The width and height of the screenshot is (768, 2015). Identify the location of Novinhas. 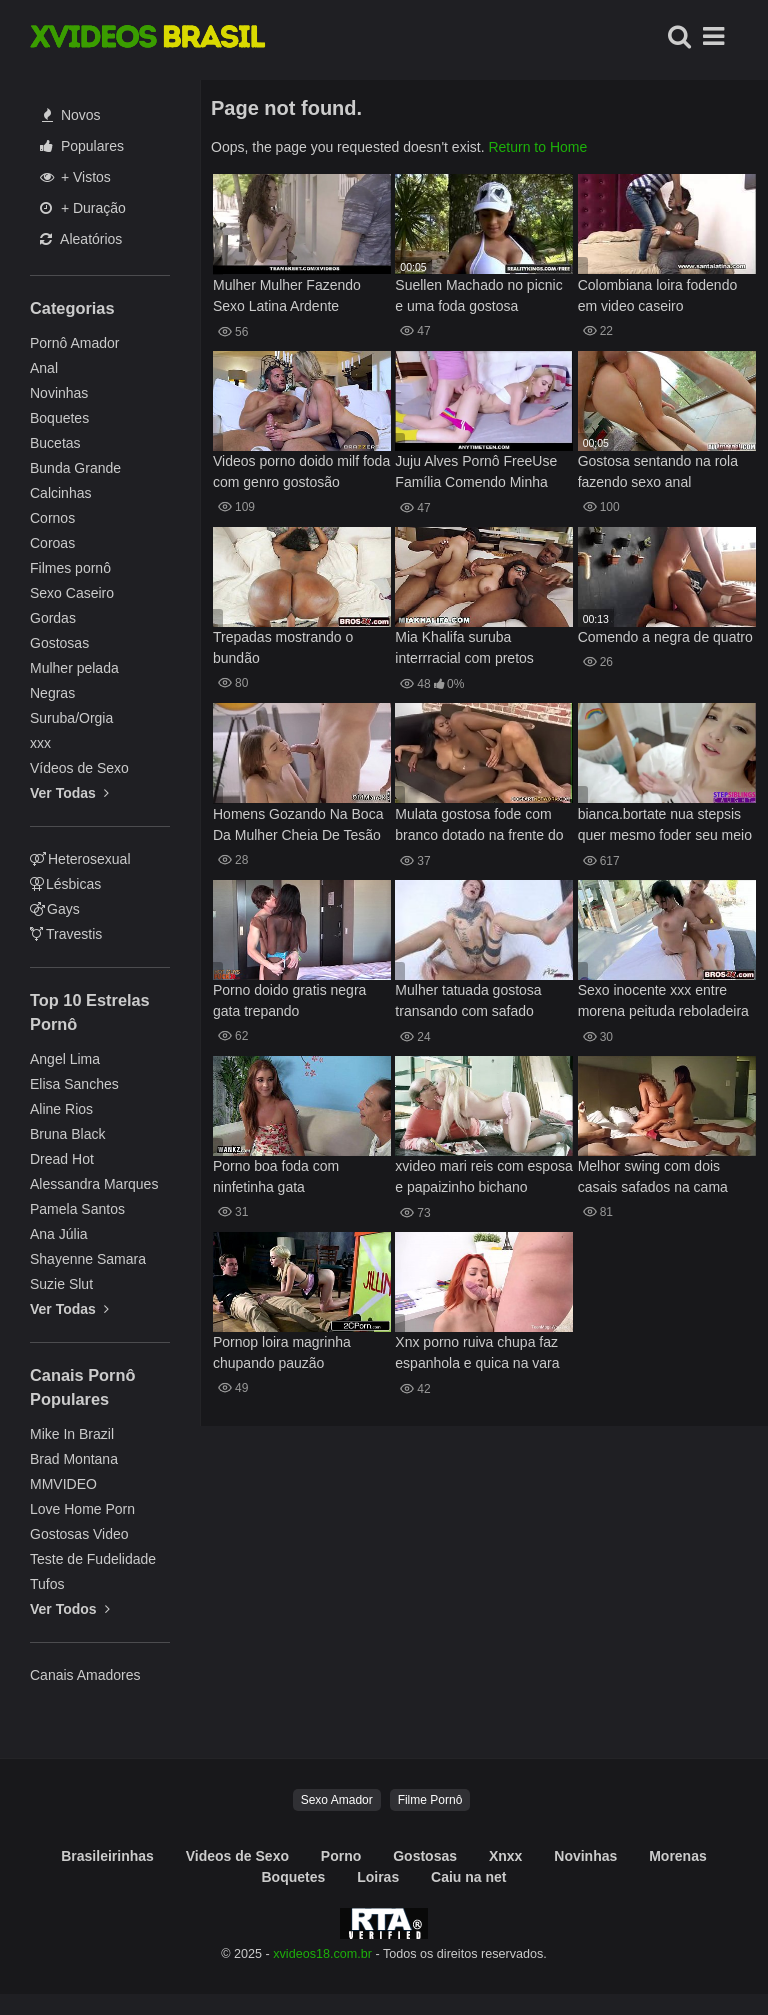
(59, 393).